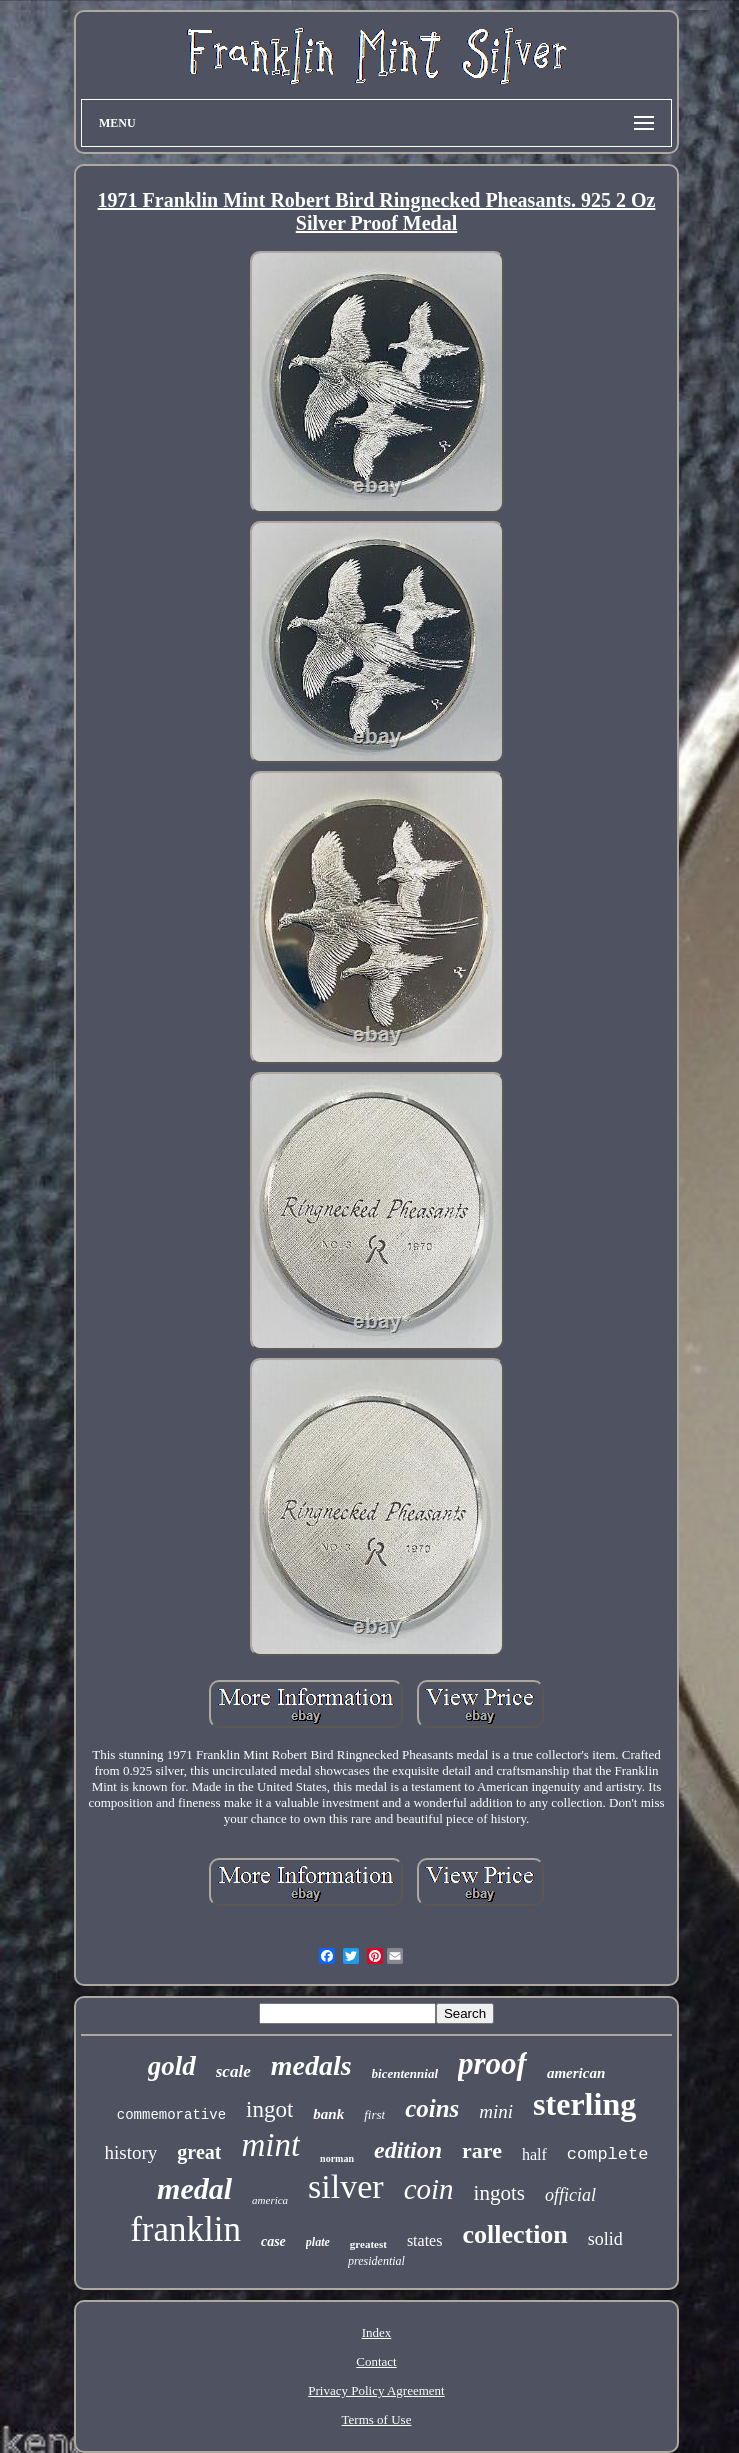 The height and width of the screenshot is (2453, 739). I want to click on american, so click(576, 2073).